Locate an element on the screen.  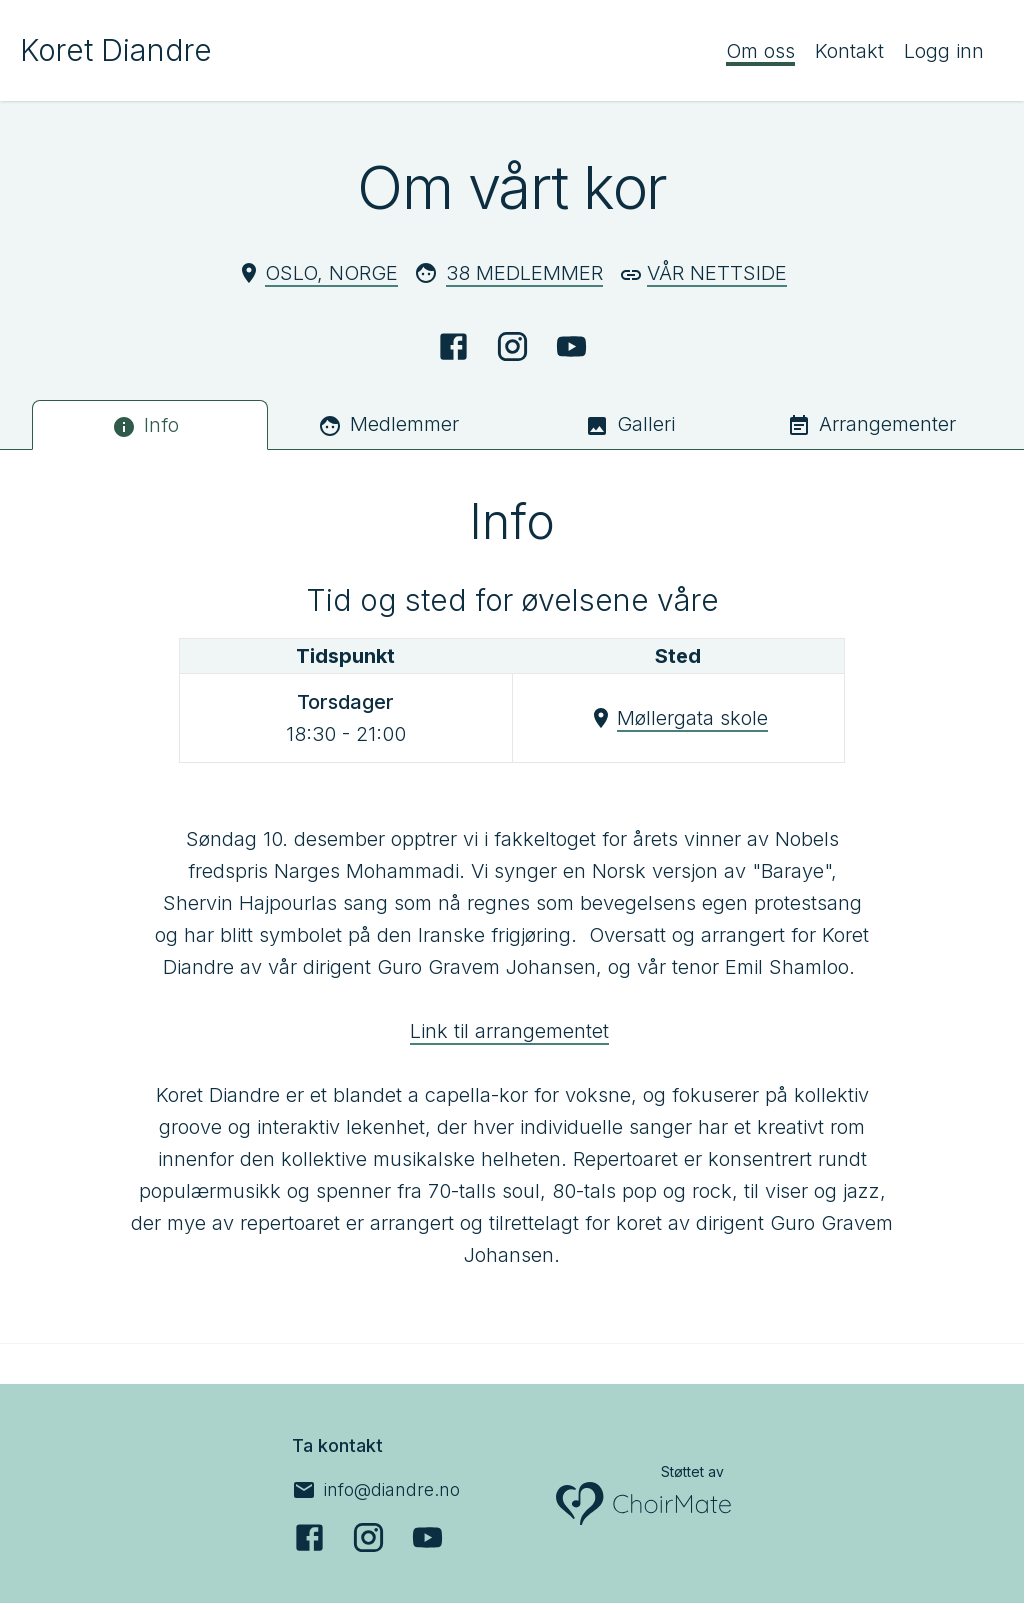
[Instagram] is located at coordinates (512, 346).